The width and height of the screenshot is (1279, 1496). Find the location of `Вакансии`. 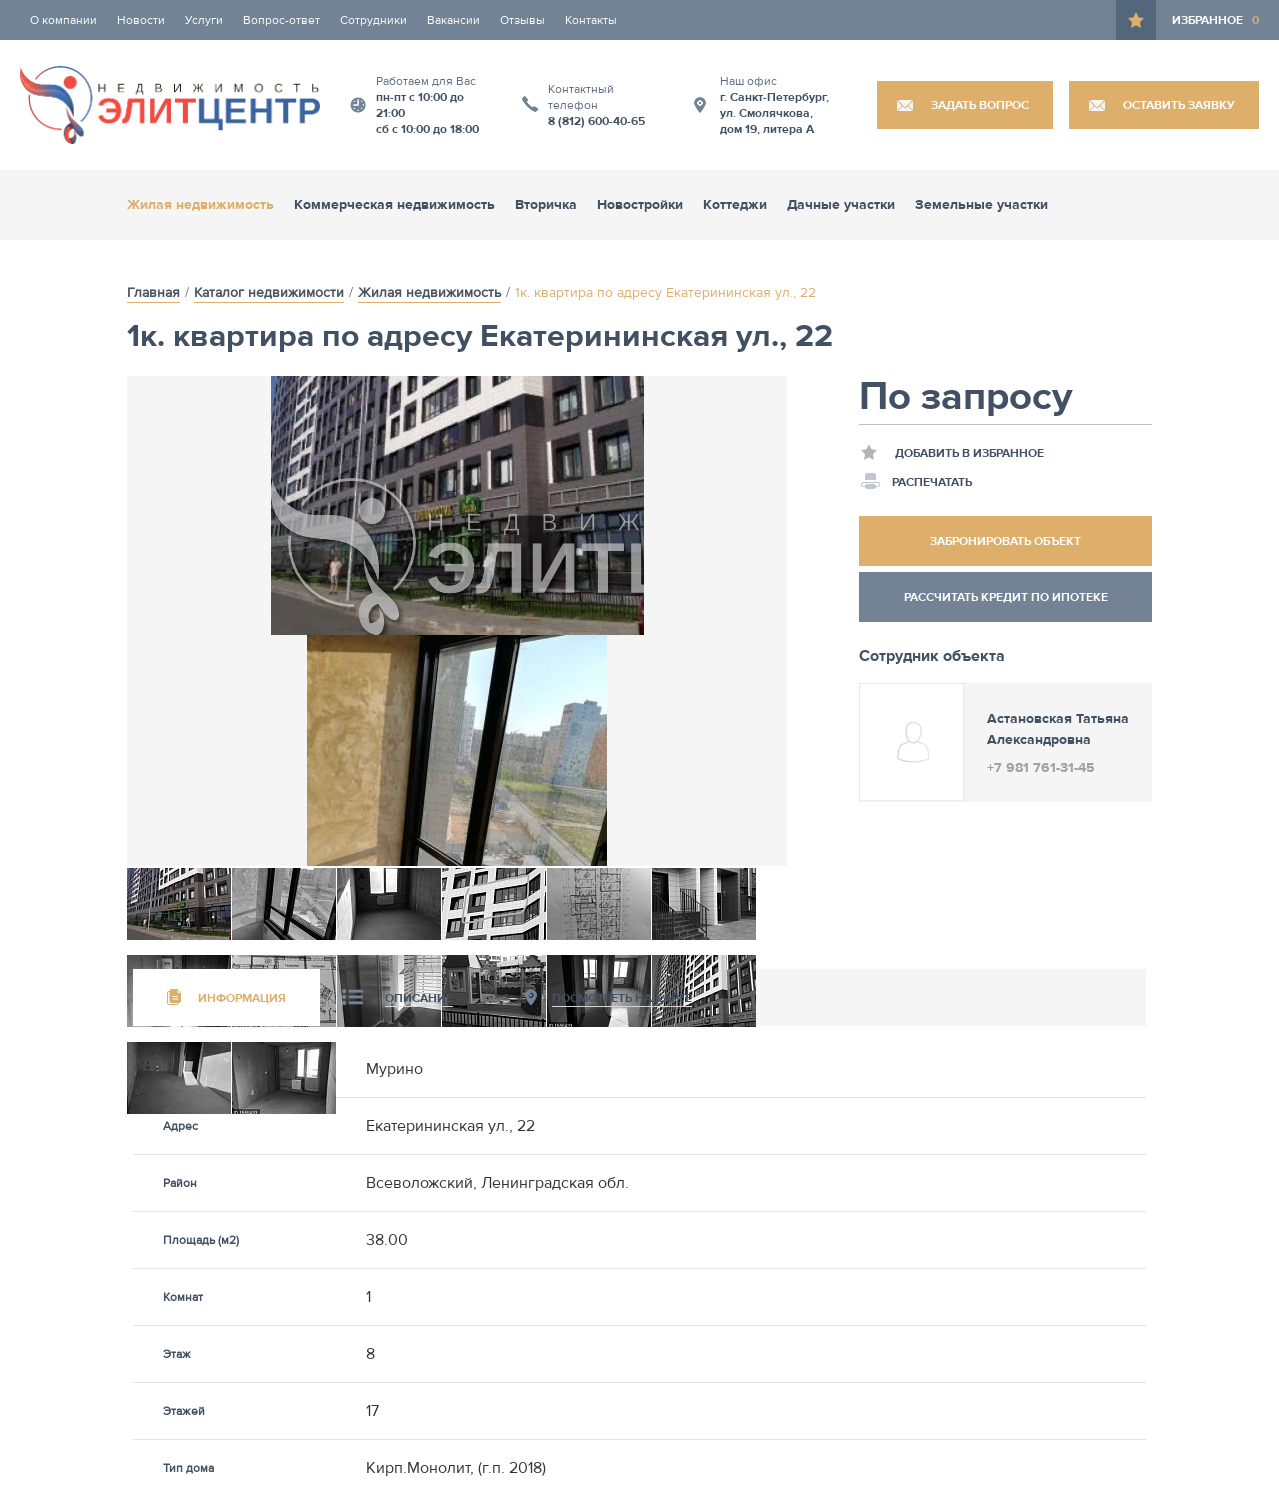

Вакансии is located at coordinates (453, 20).